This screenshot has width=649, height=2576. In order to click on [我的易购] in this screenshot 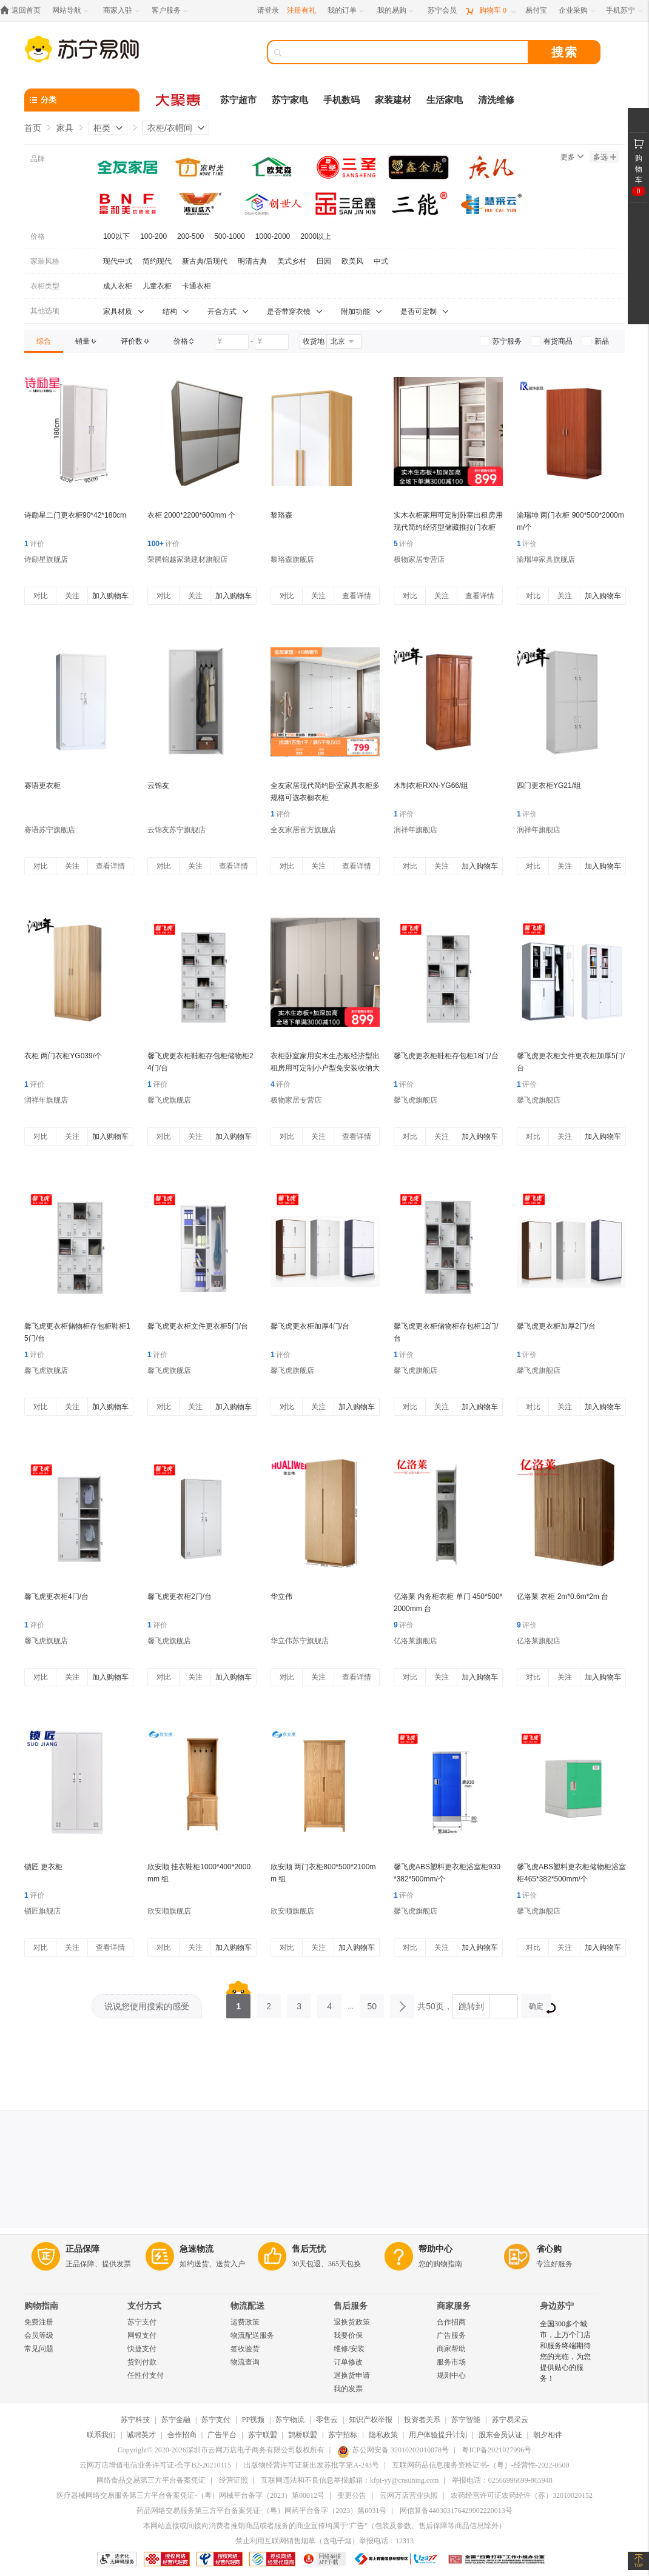, I will do `click(396, 10)`.